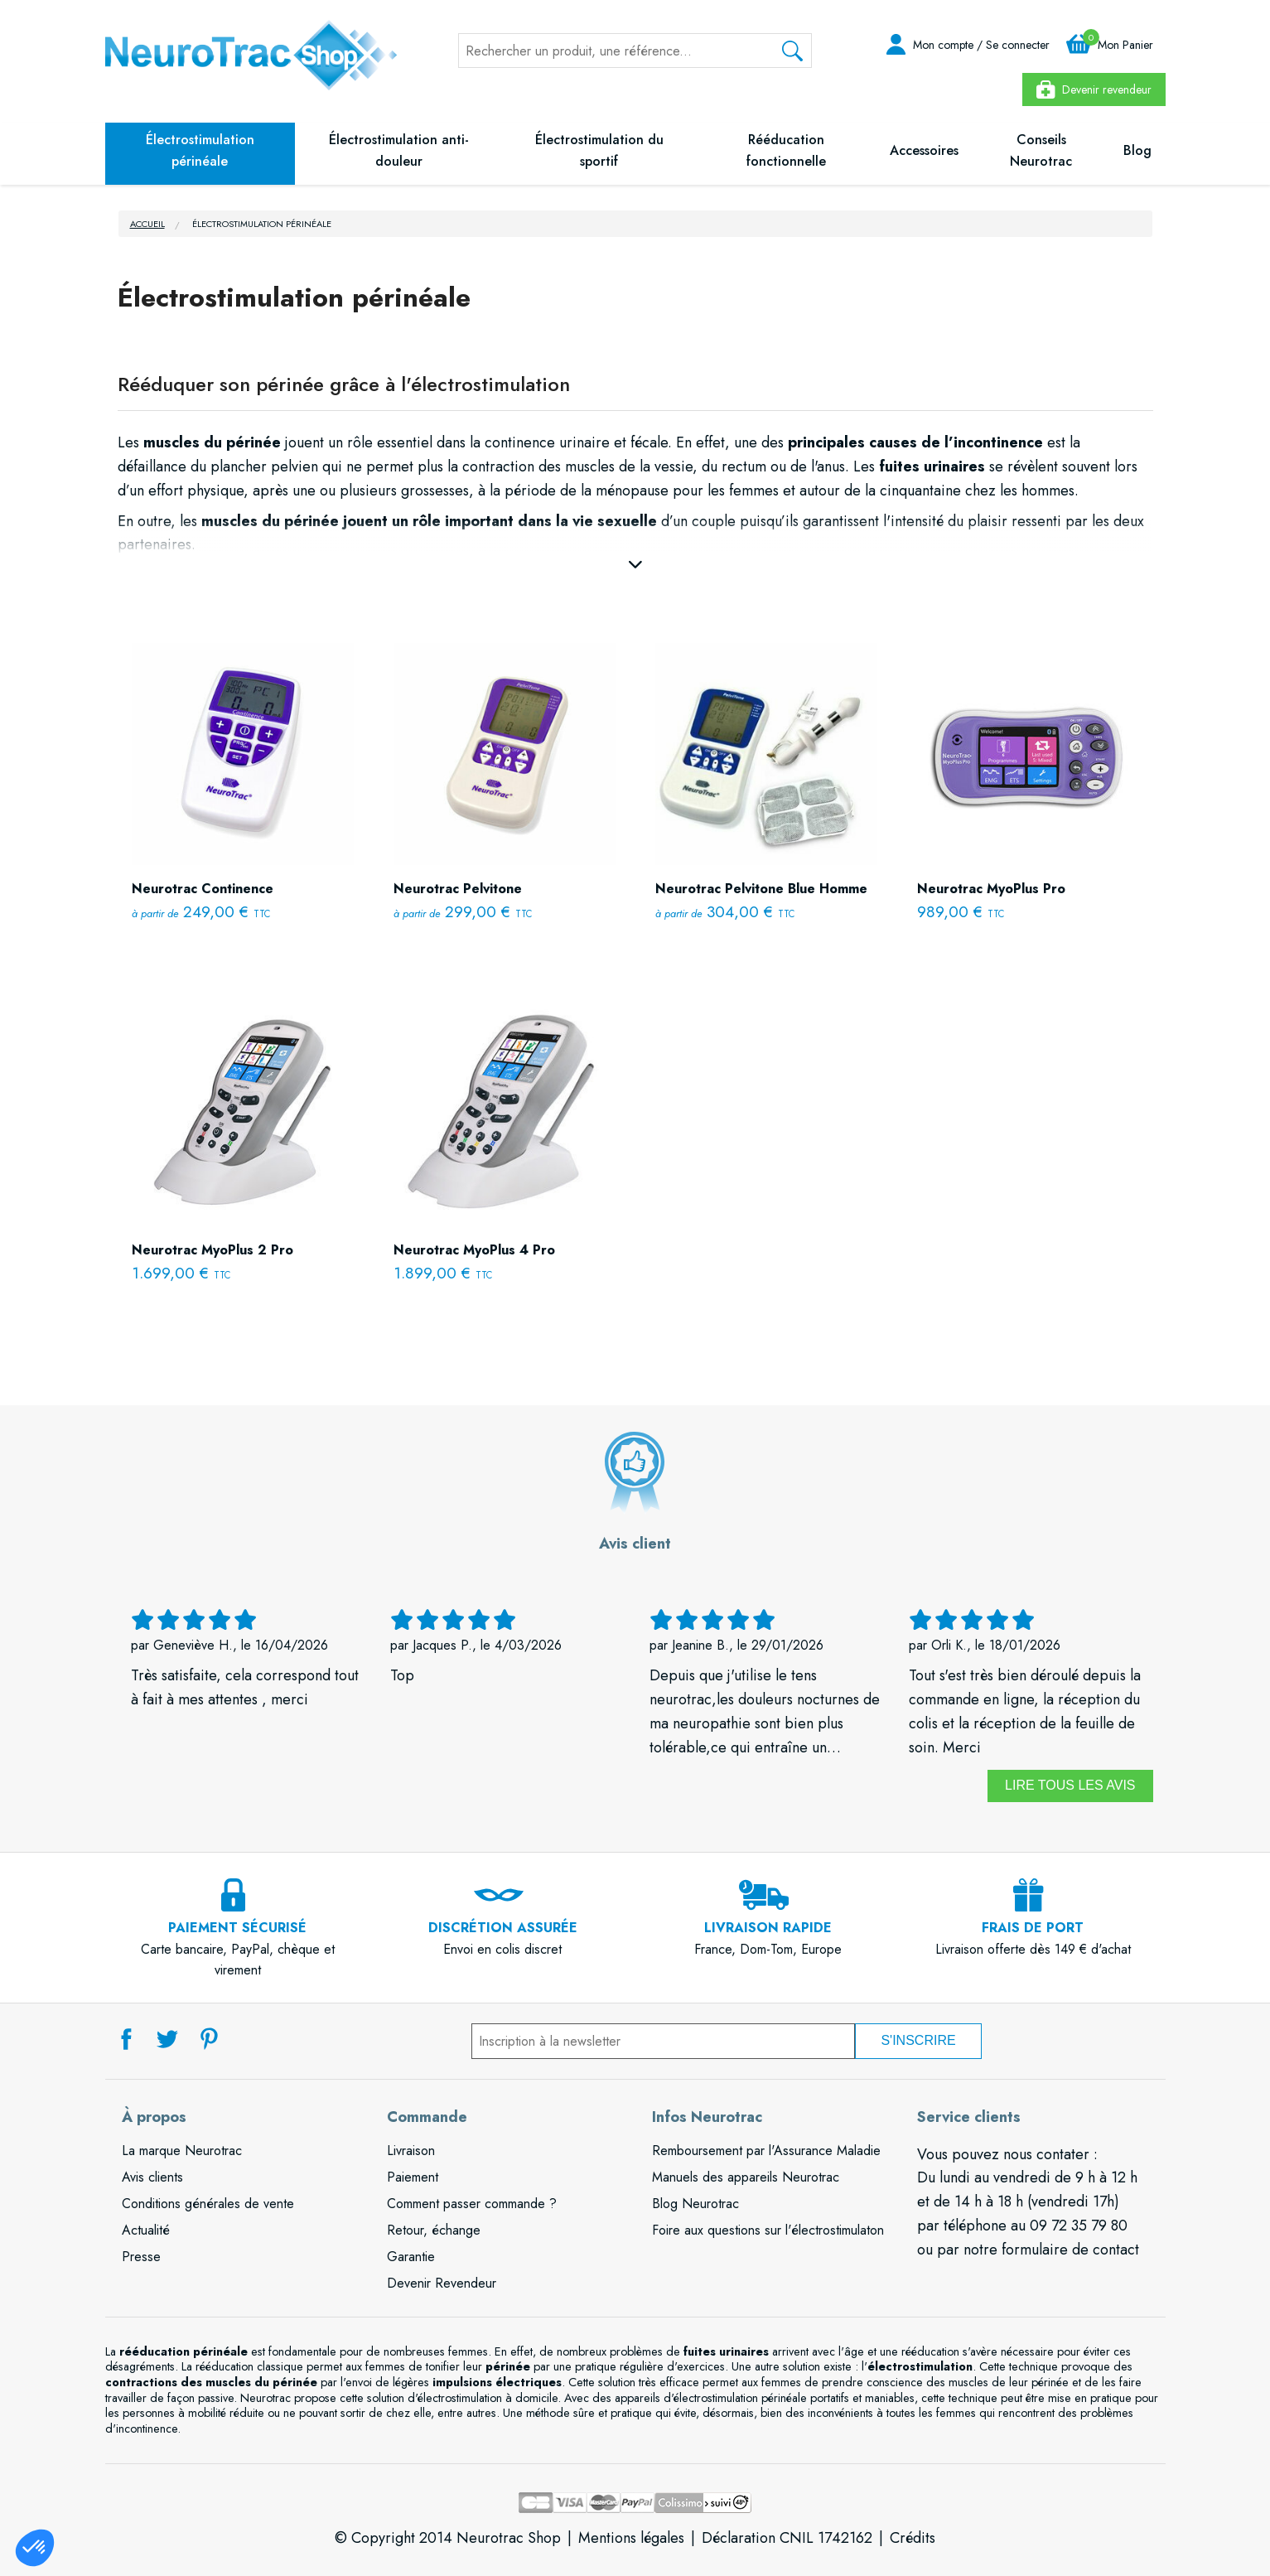  I want to click on France, Dom-Tom, Europe, so click(768, 1929).